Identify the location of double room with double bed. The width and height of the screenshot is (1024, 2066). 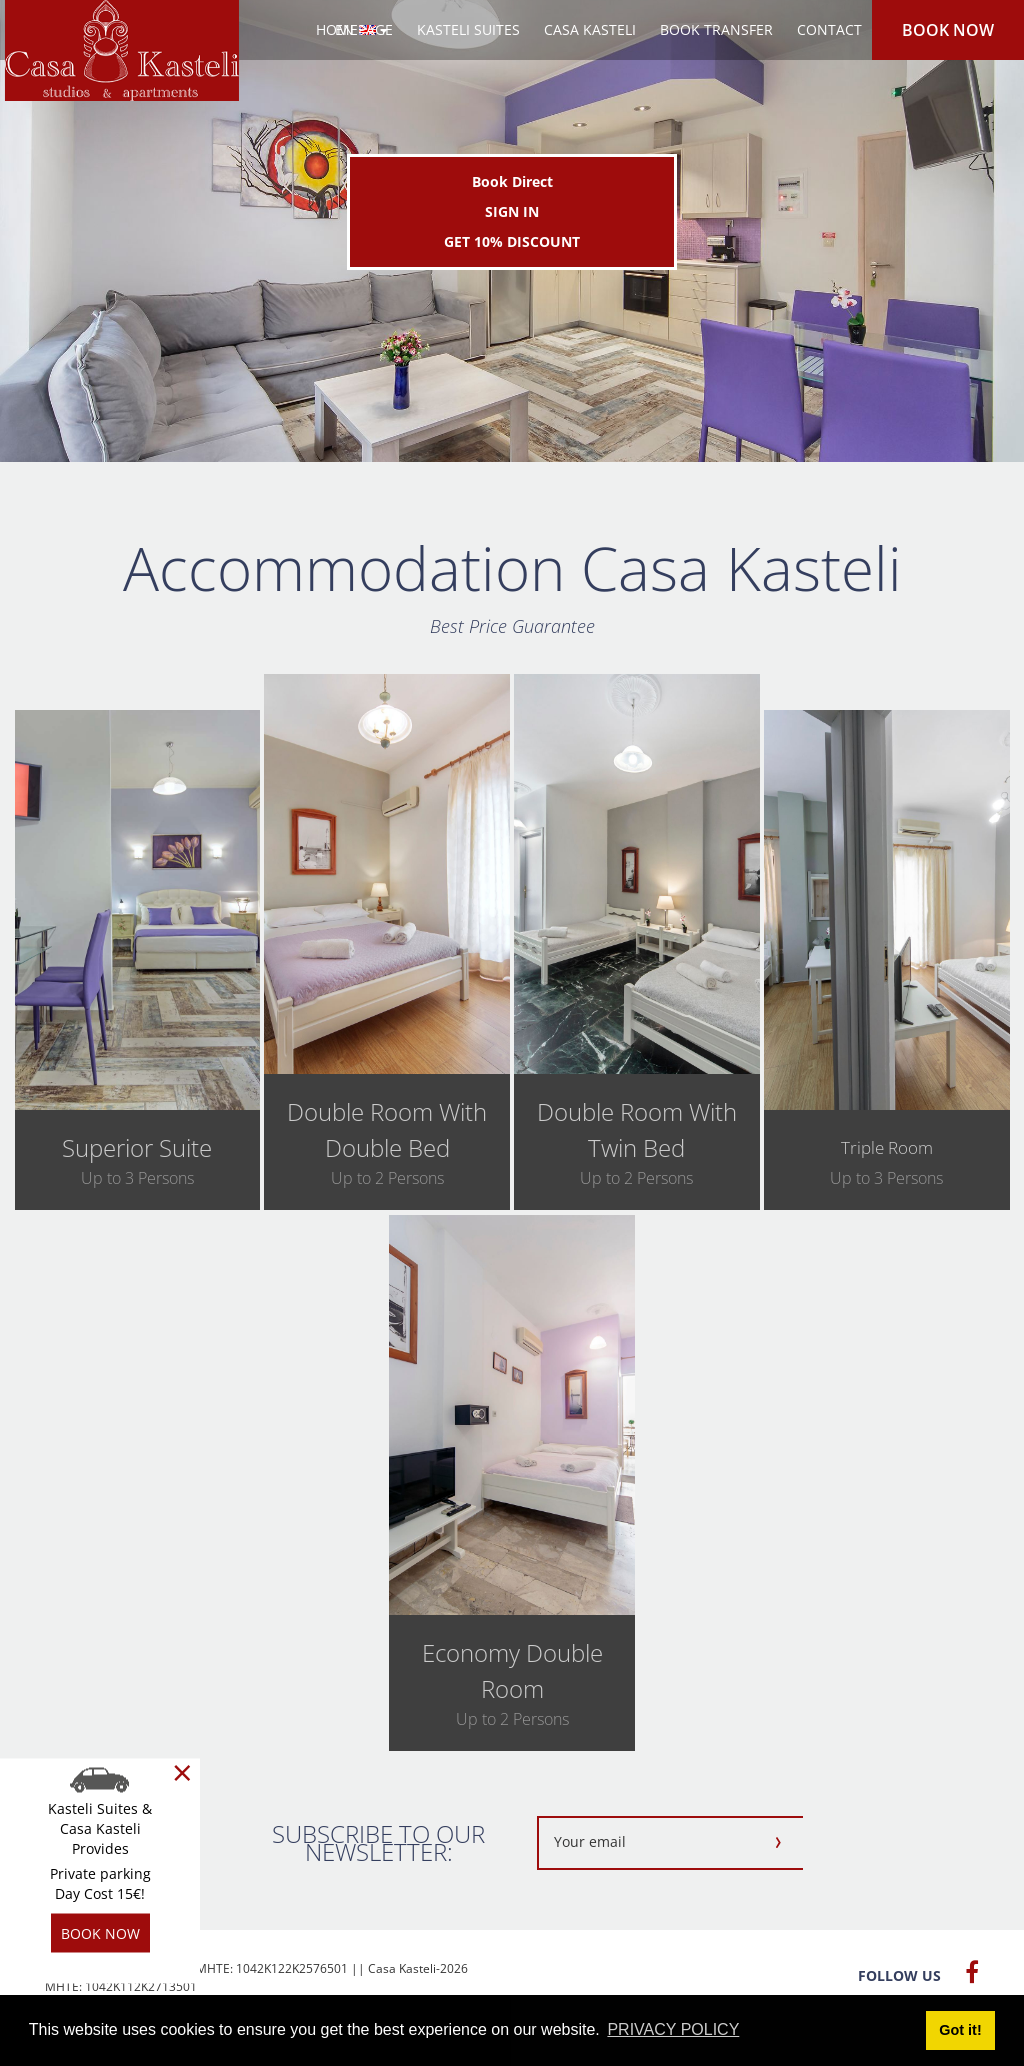
(387, 1129).